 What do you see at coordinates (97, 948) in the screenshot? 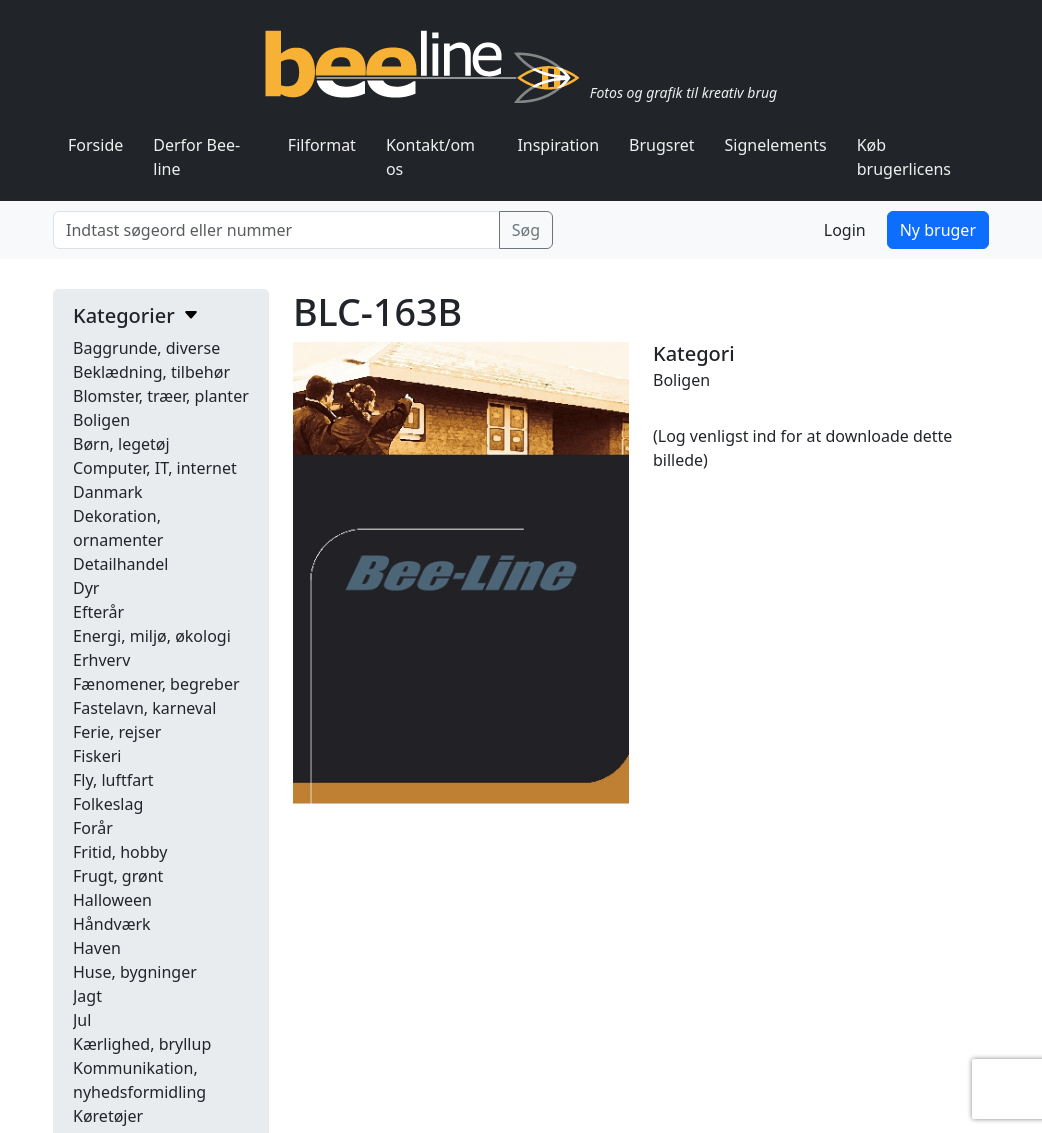
I see `Haven` at bounding box center [97, 948].